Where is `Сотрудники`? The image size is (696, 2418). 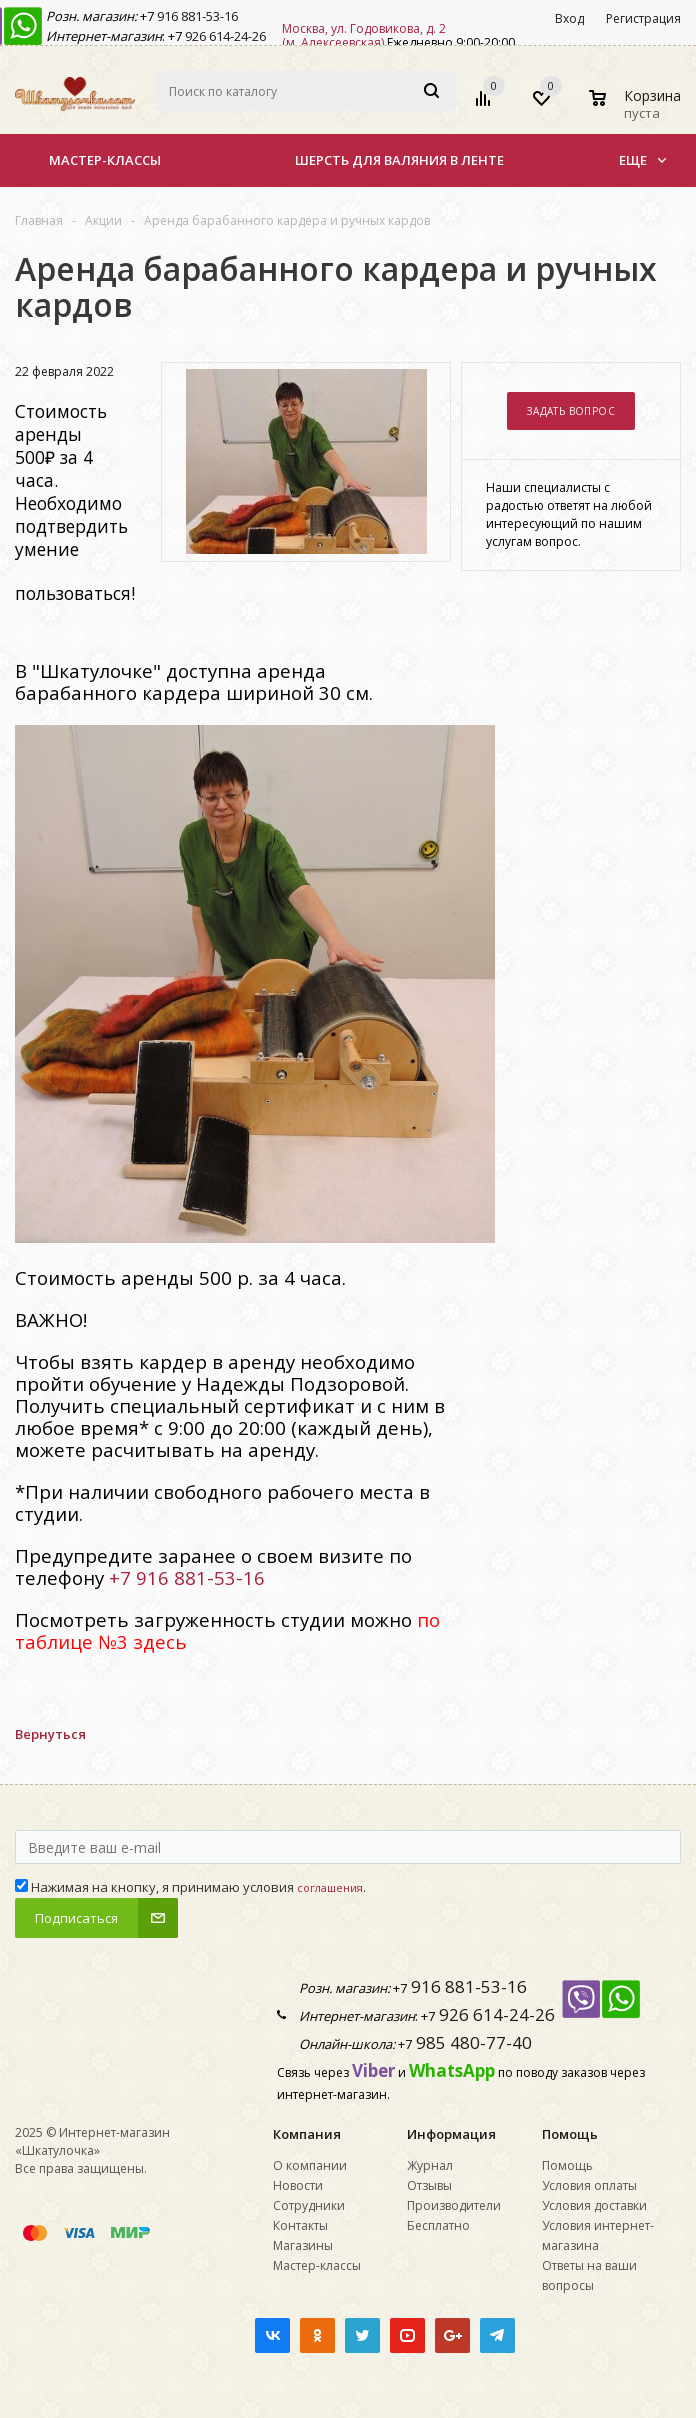 Сотрудники is located at coordinates (309, 2205).